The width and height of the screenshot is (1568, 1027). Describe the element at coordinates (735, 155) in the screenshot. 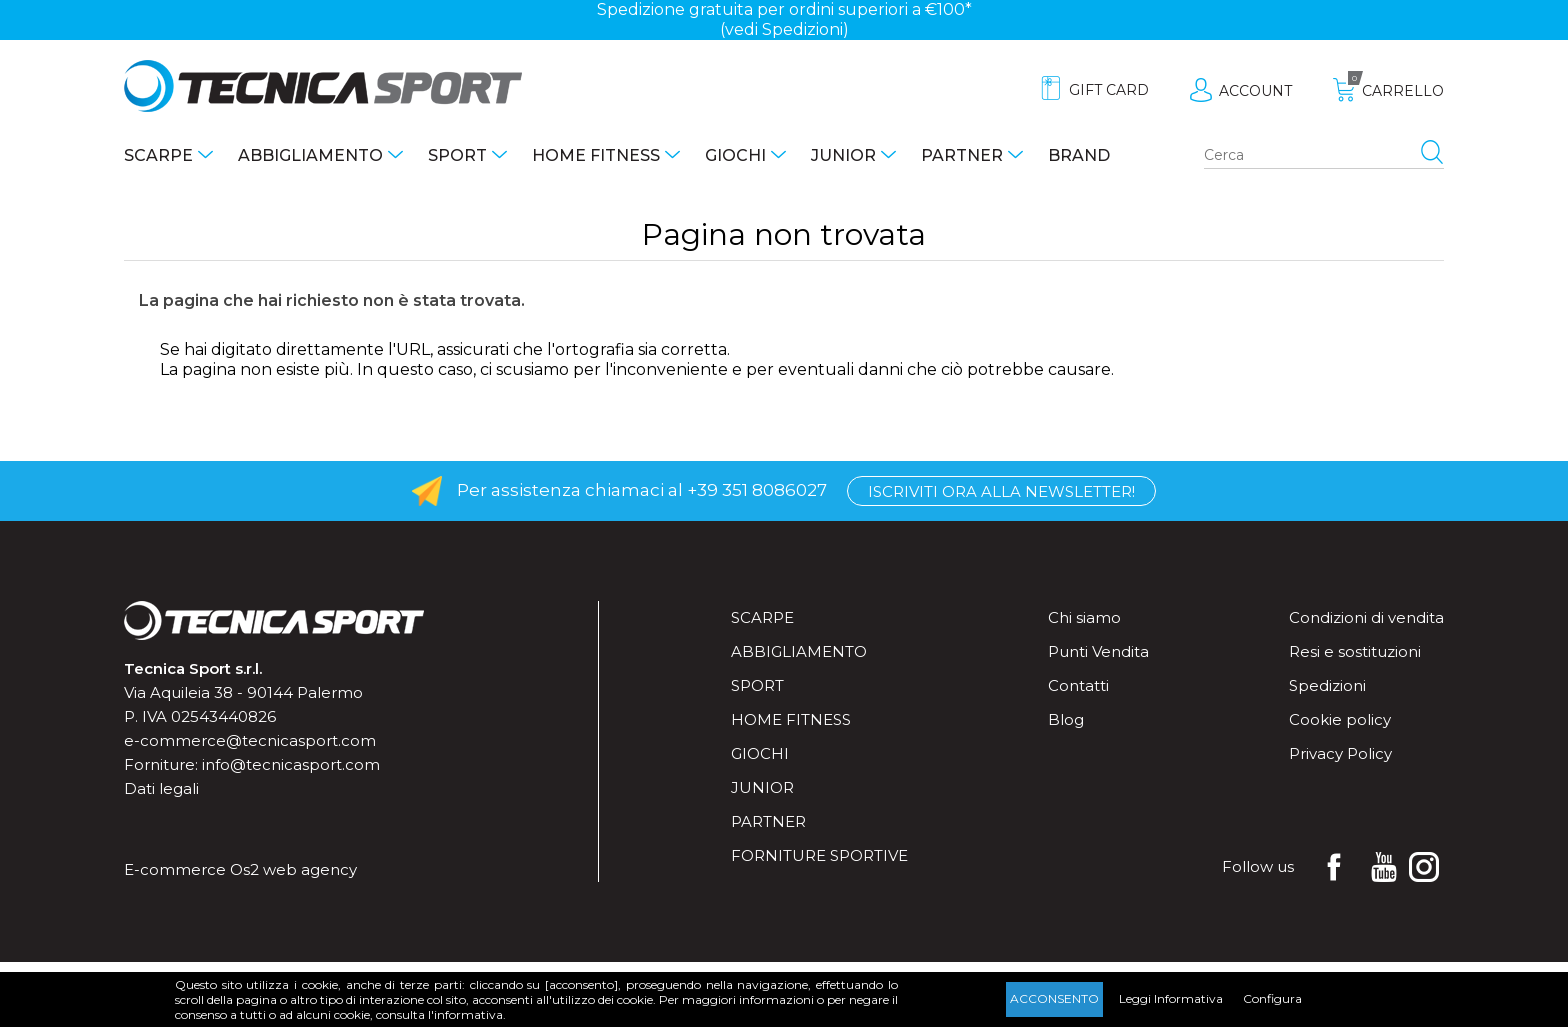

I see `Giochi` at that location.